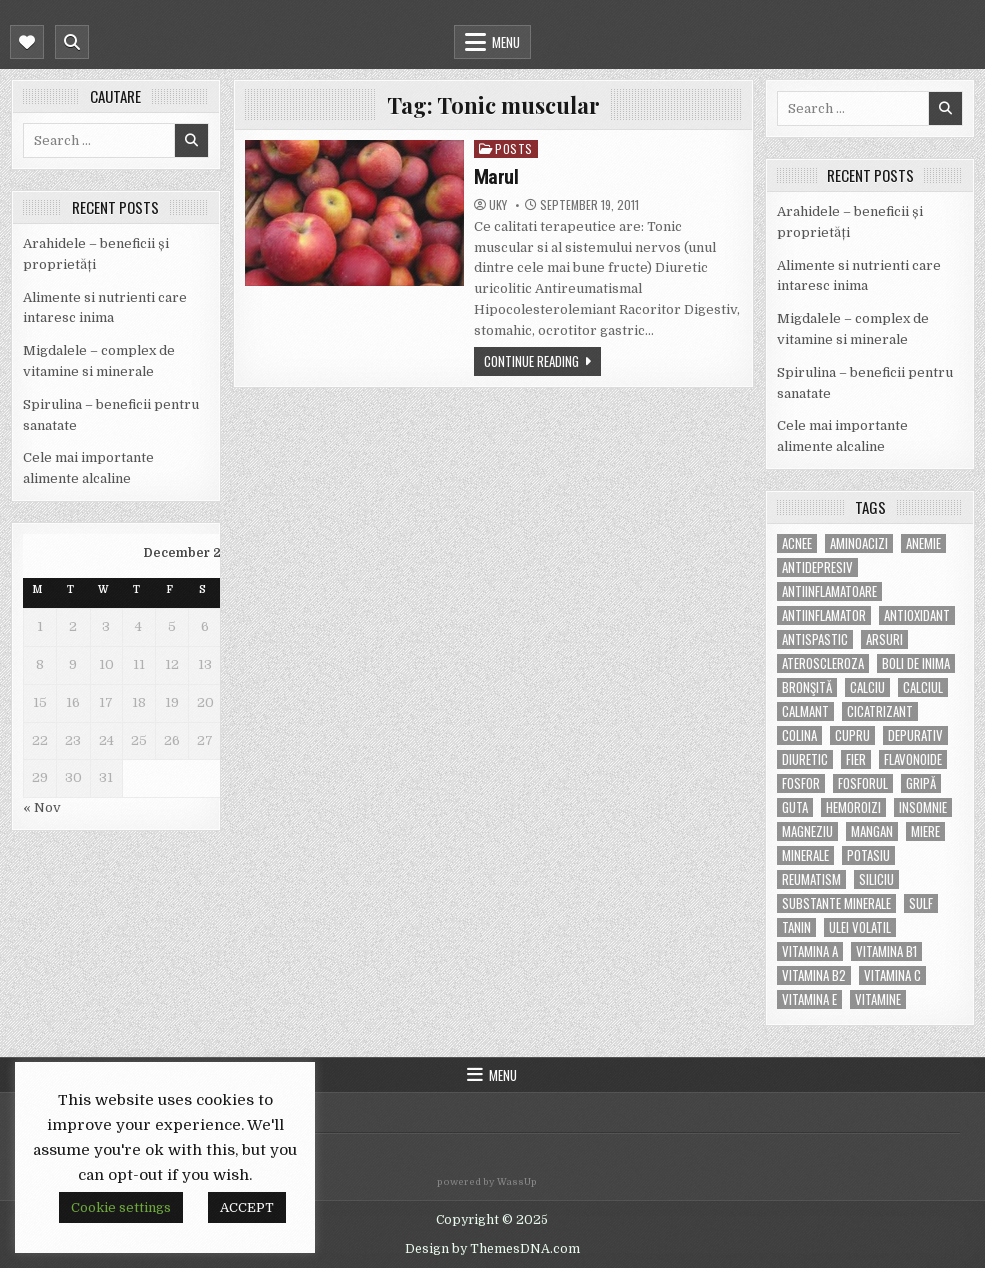 This screenshot has width=985, height=1268. Describe the element at coordinates (915, 735) in the screenshot. I see `depurativ [depurativ (5 items)]` at that location.